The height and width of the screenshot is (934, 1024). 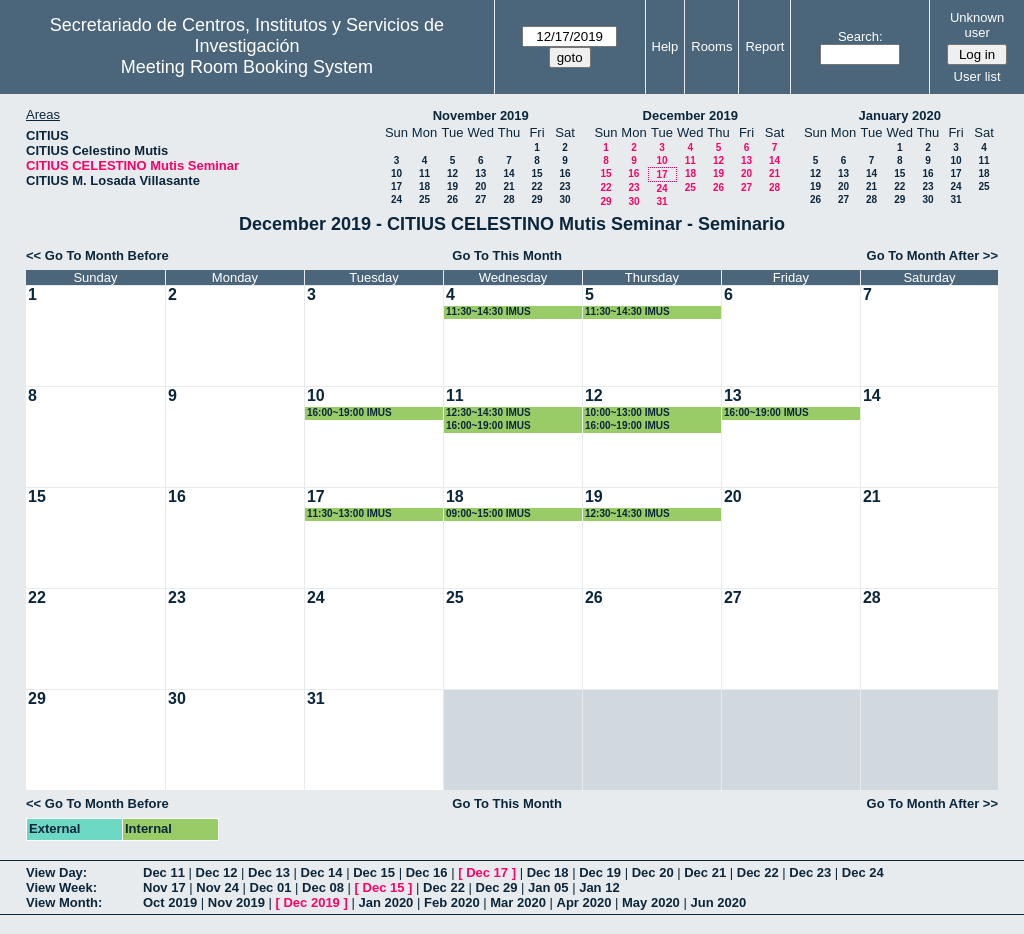 What do you see at coordinates (396, 199) in the screenshot?
I see `24` at bounding box center [396, 199].